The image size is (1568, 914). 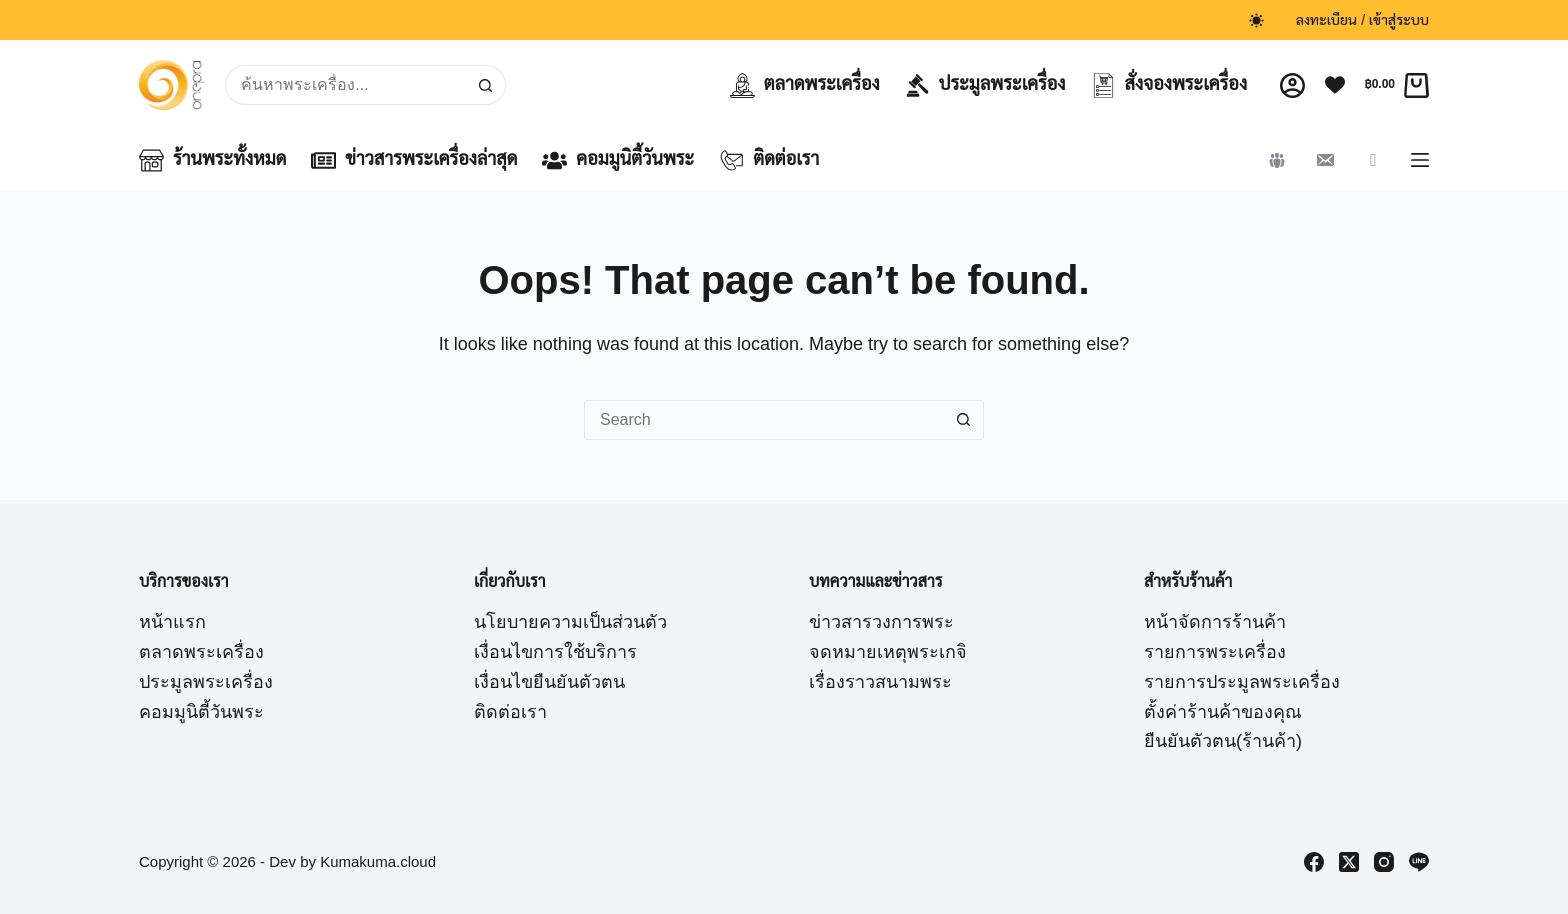 What do you see at coordinates (486, 85) in the screenshot?
I see `[Search button]` at bounding box center [486, 85].